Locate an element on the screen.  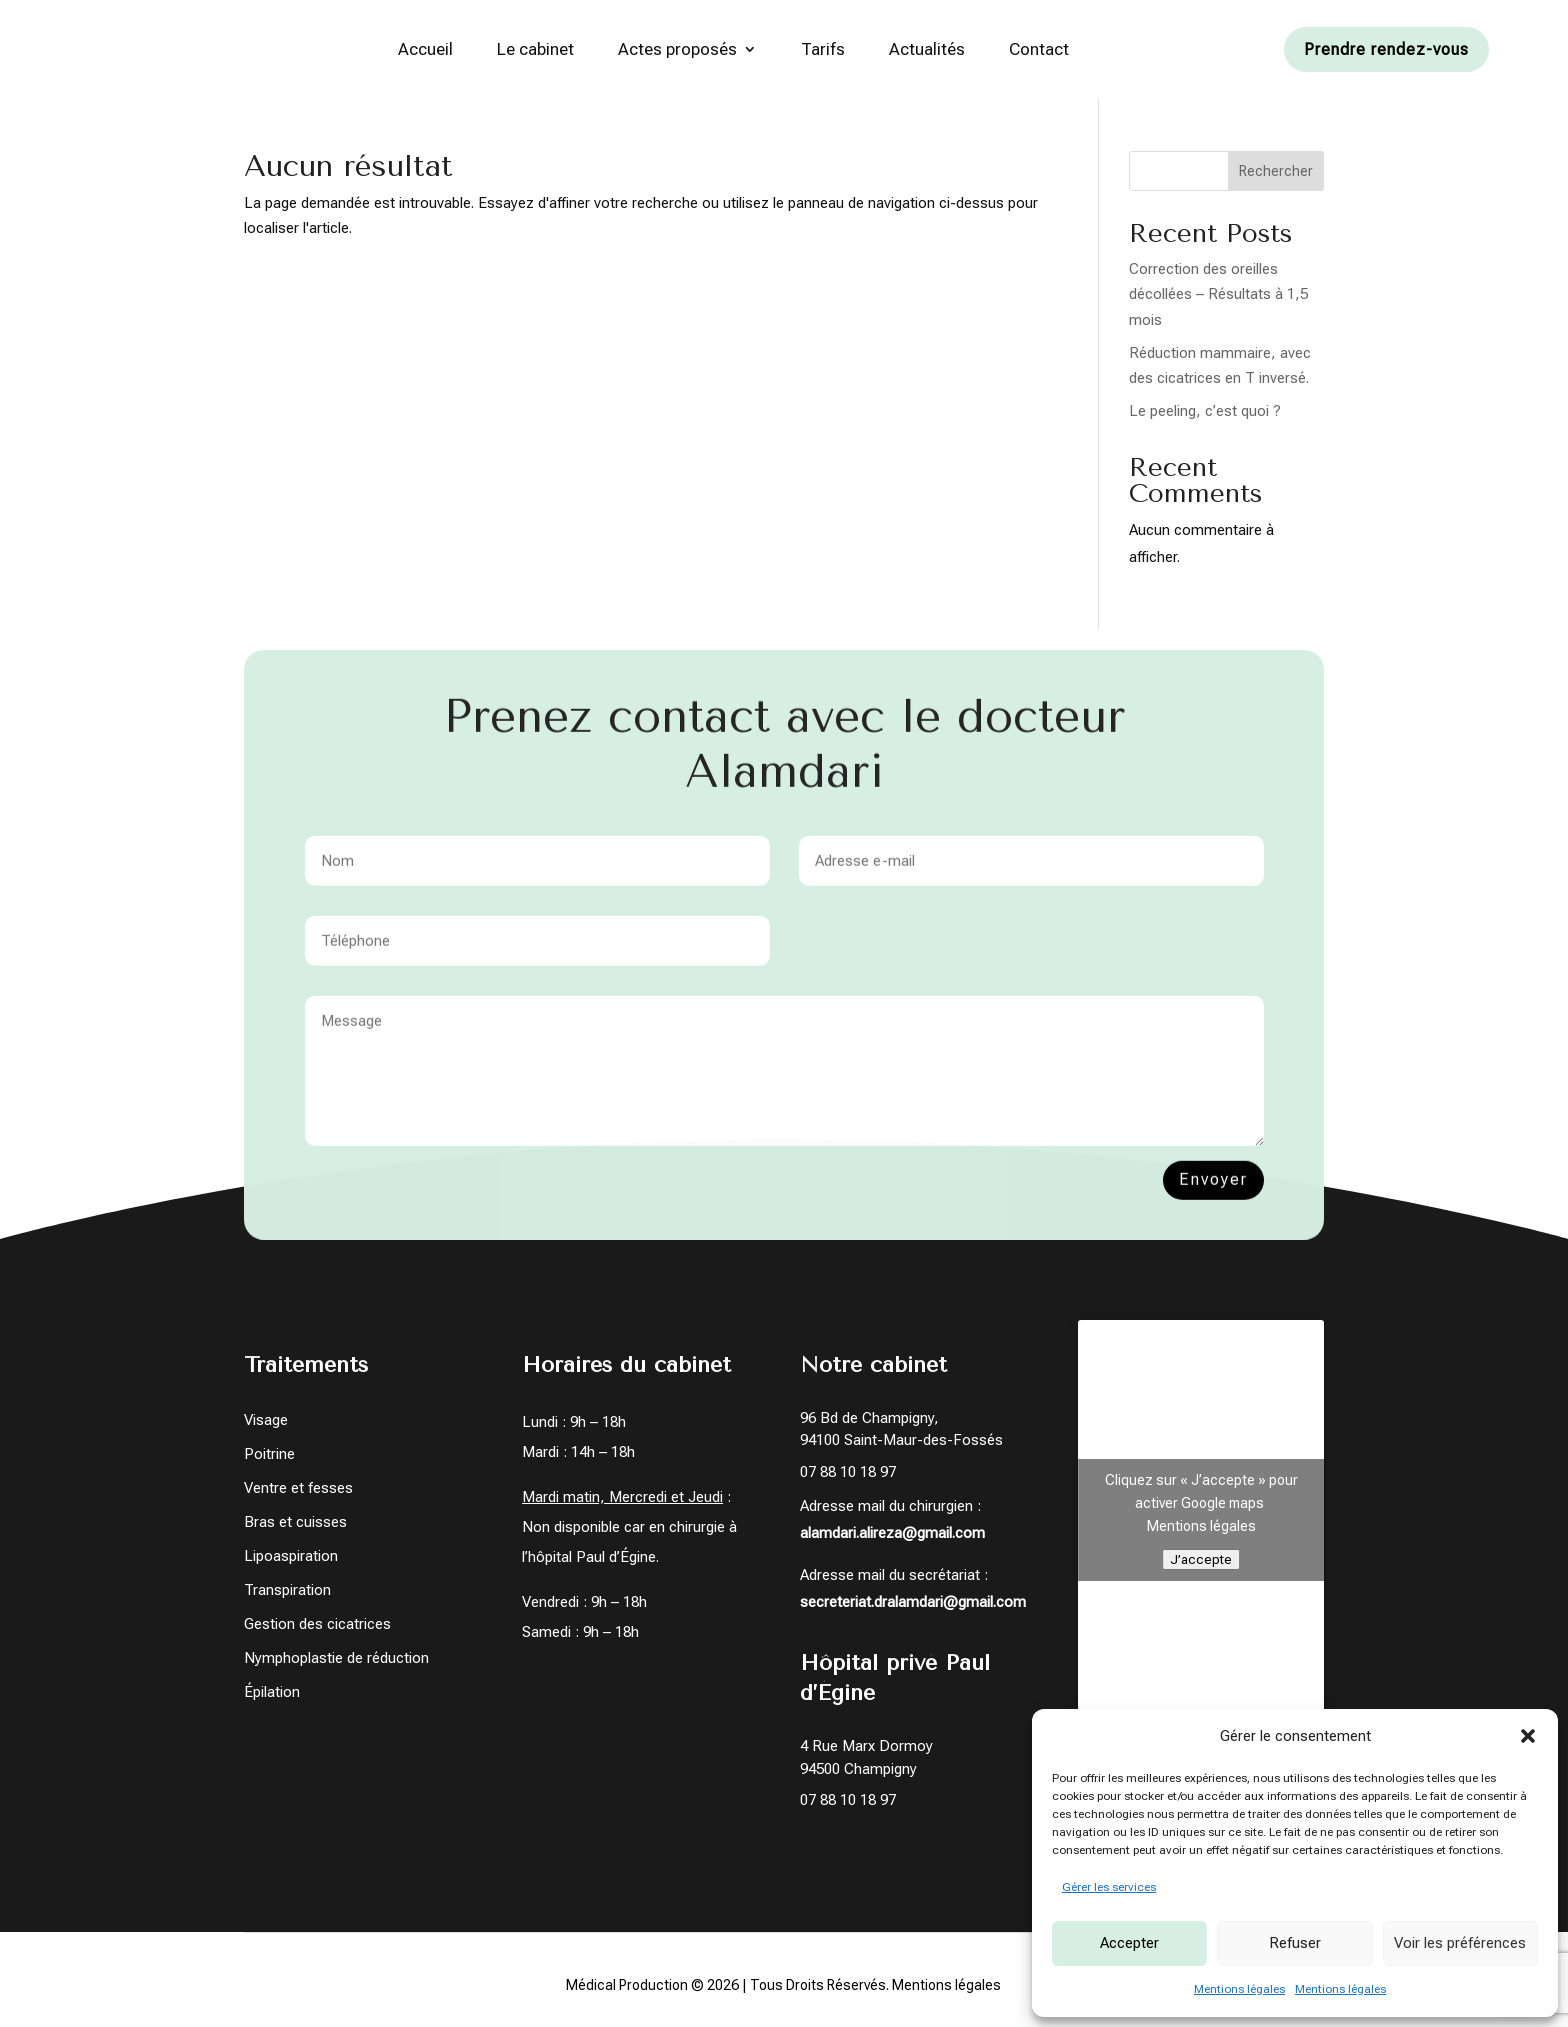
Le cabinet is located at coordinates (535, 49).